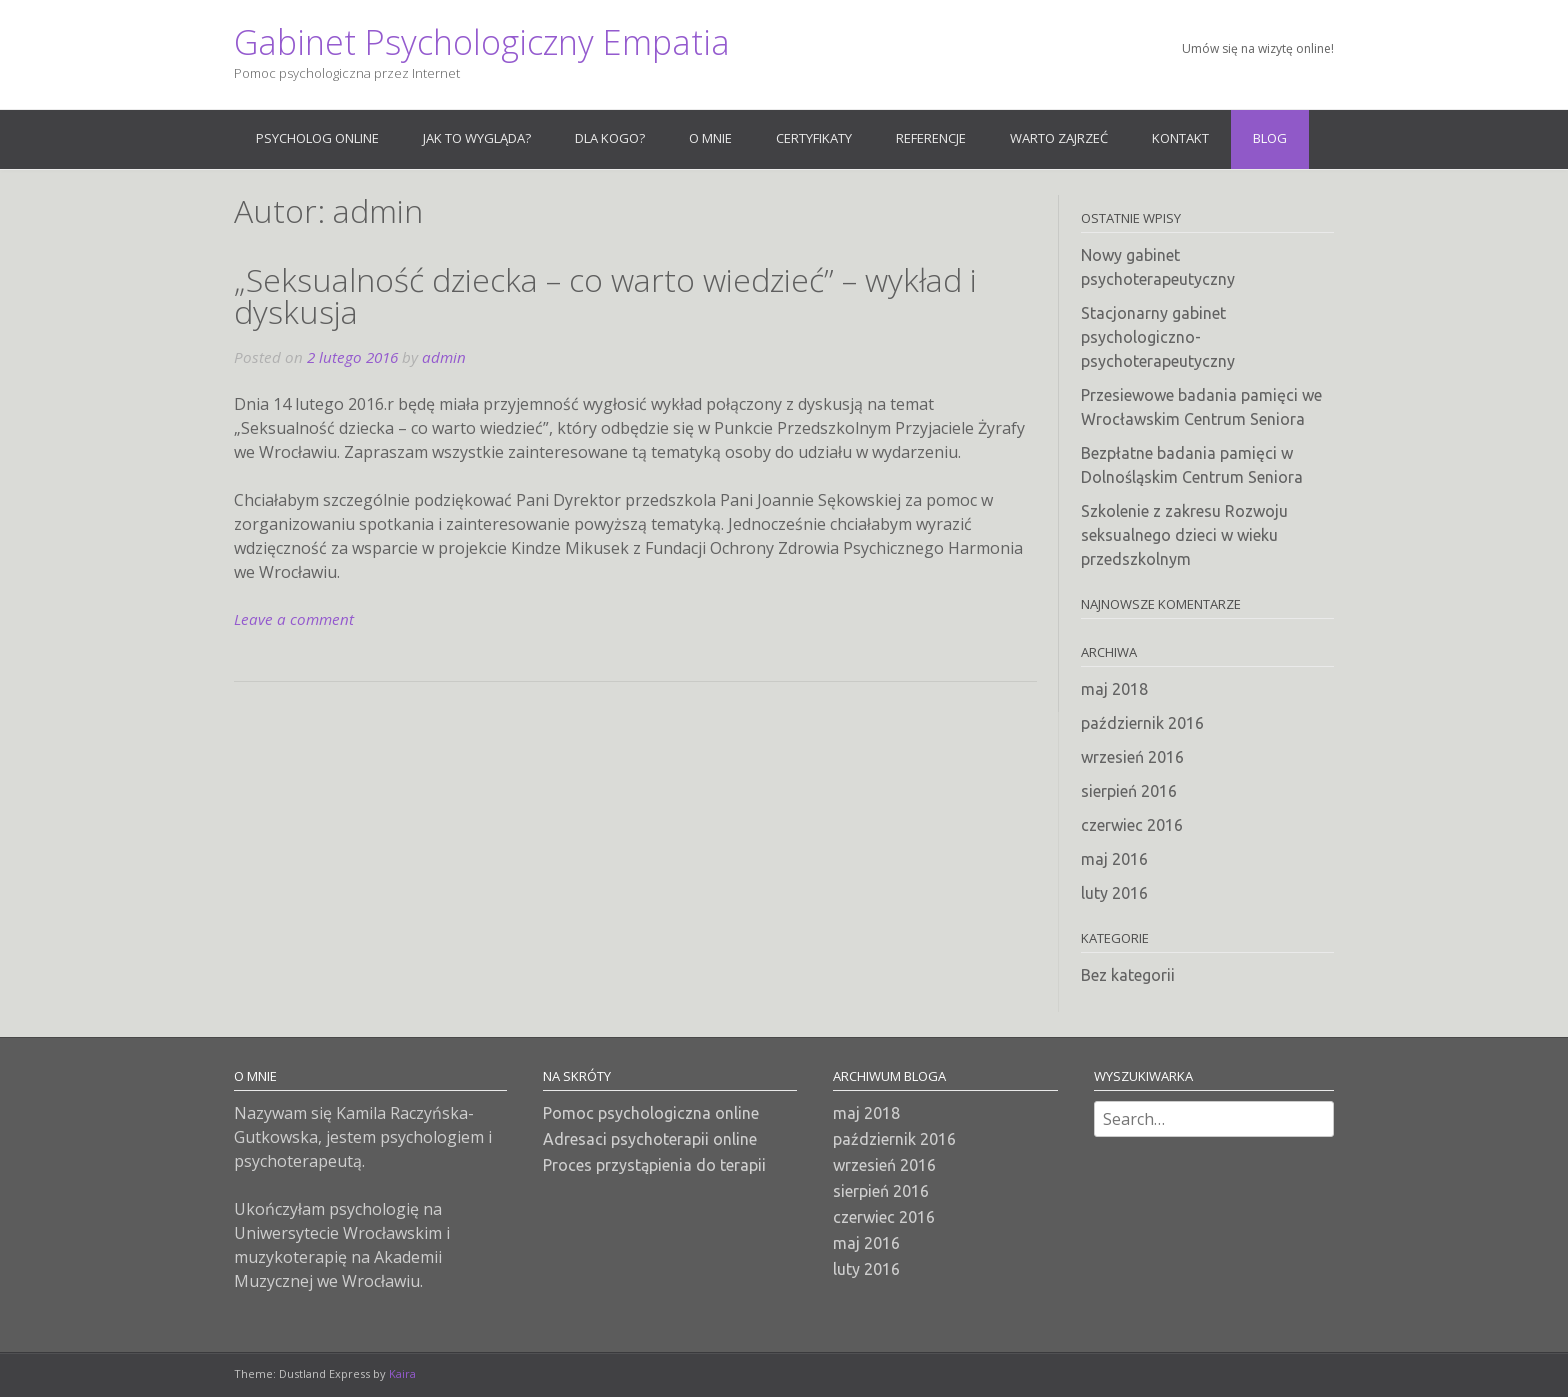  What do you see at coordinates (294, 619) in the screenshot?
I see `Leave a comment` at bounding box center [294, 619].